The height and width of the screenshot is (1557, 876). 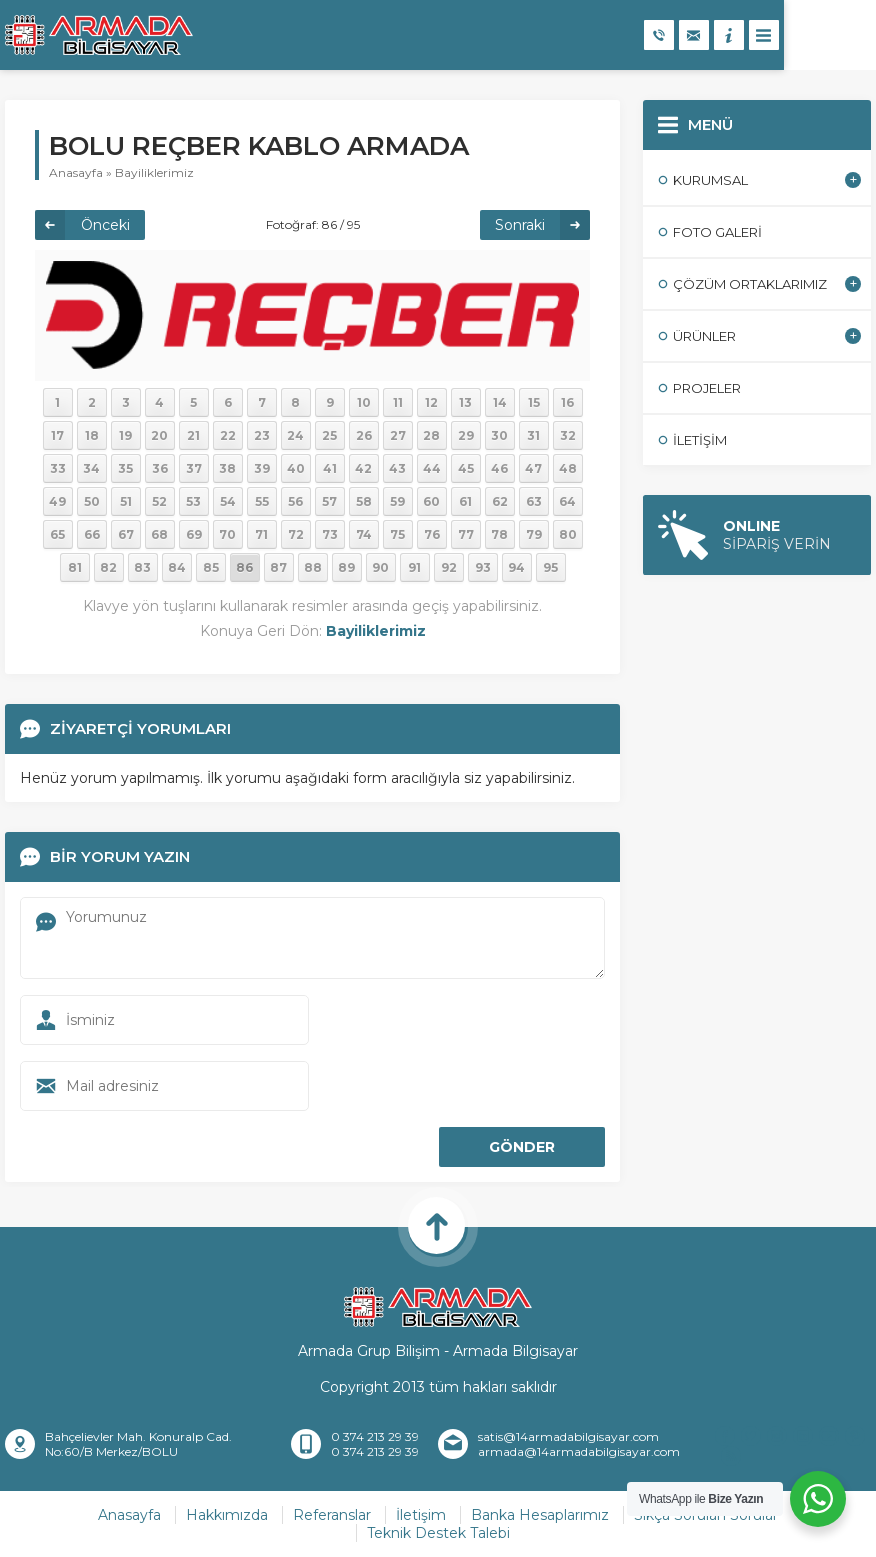 What do you see at coordinates (397, 501) in the screenshot?
I see `59` at bounding box center [397, 501].